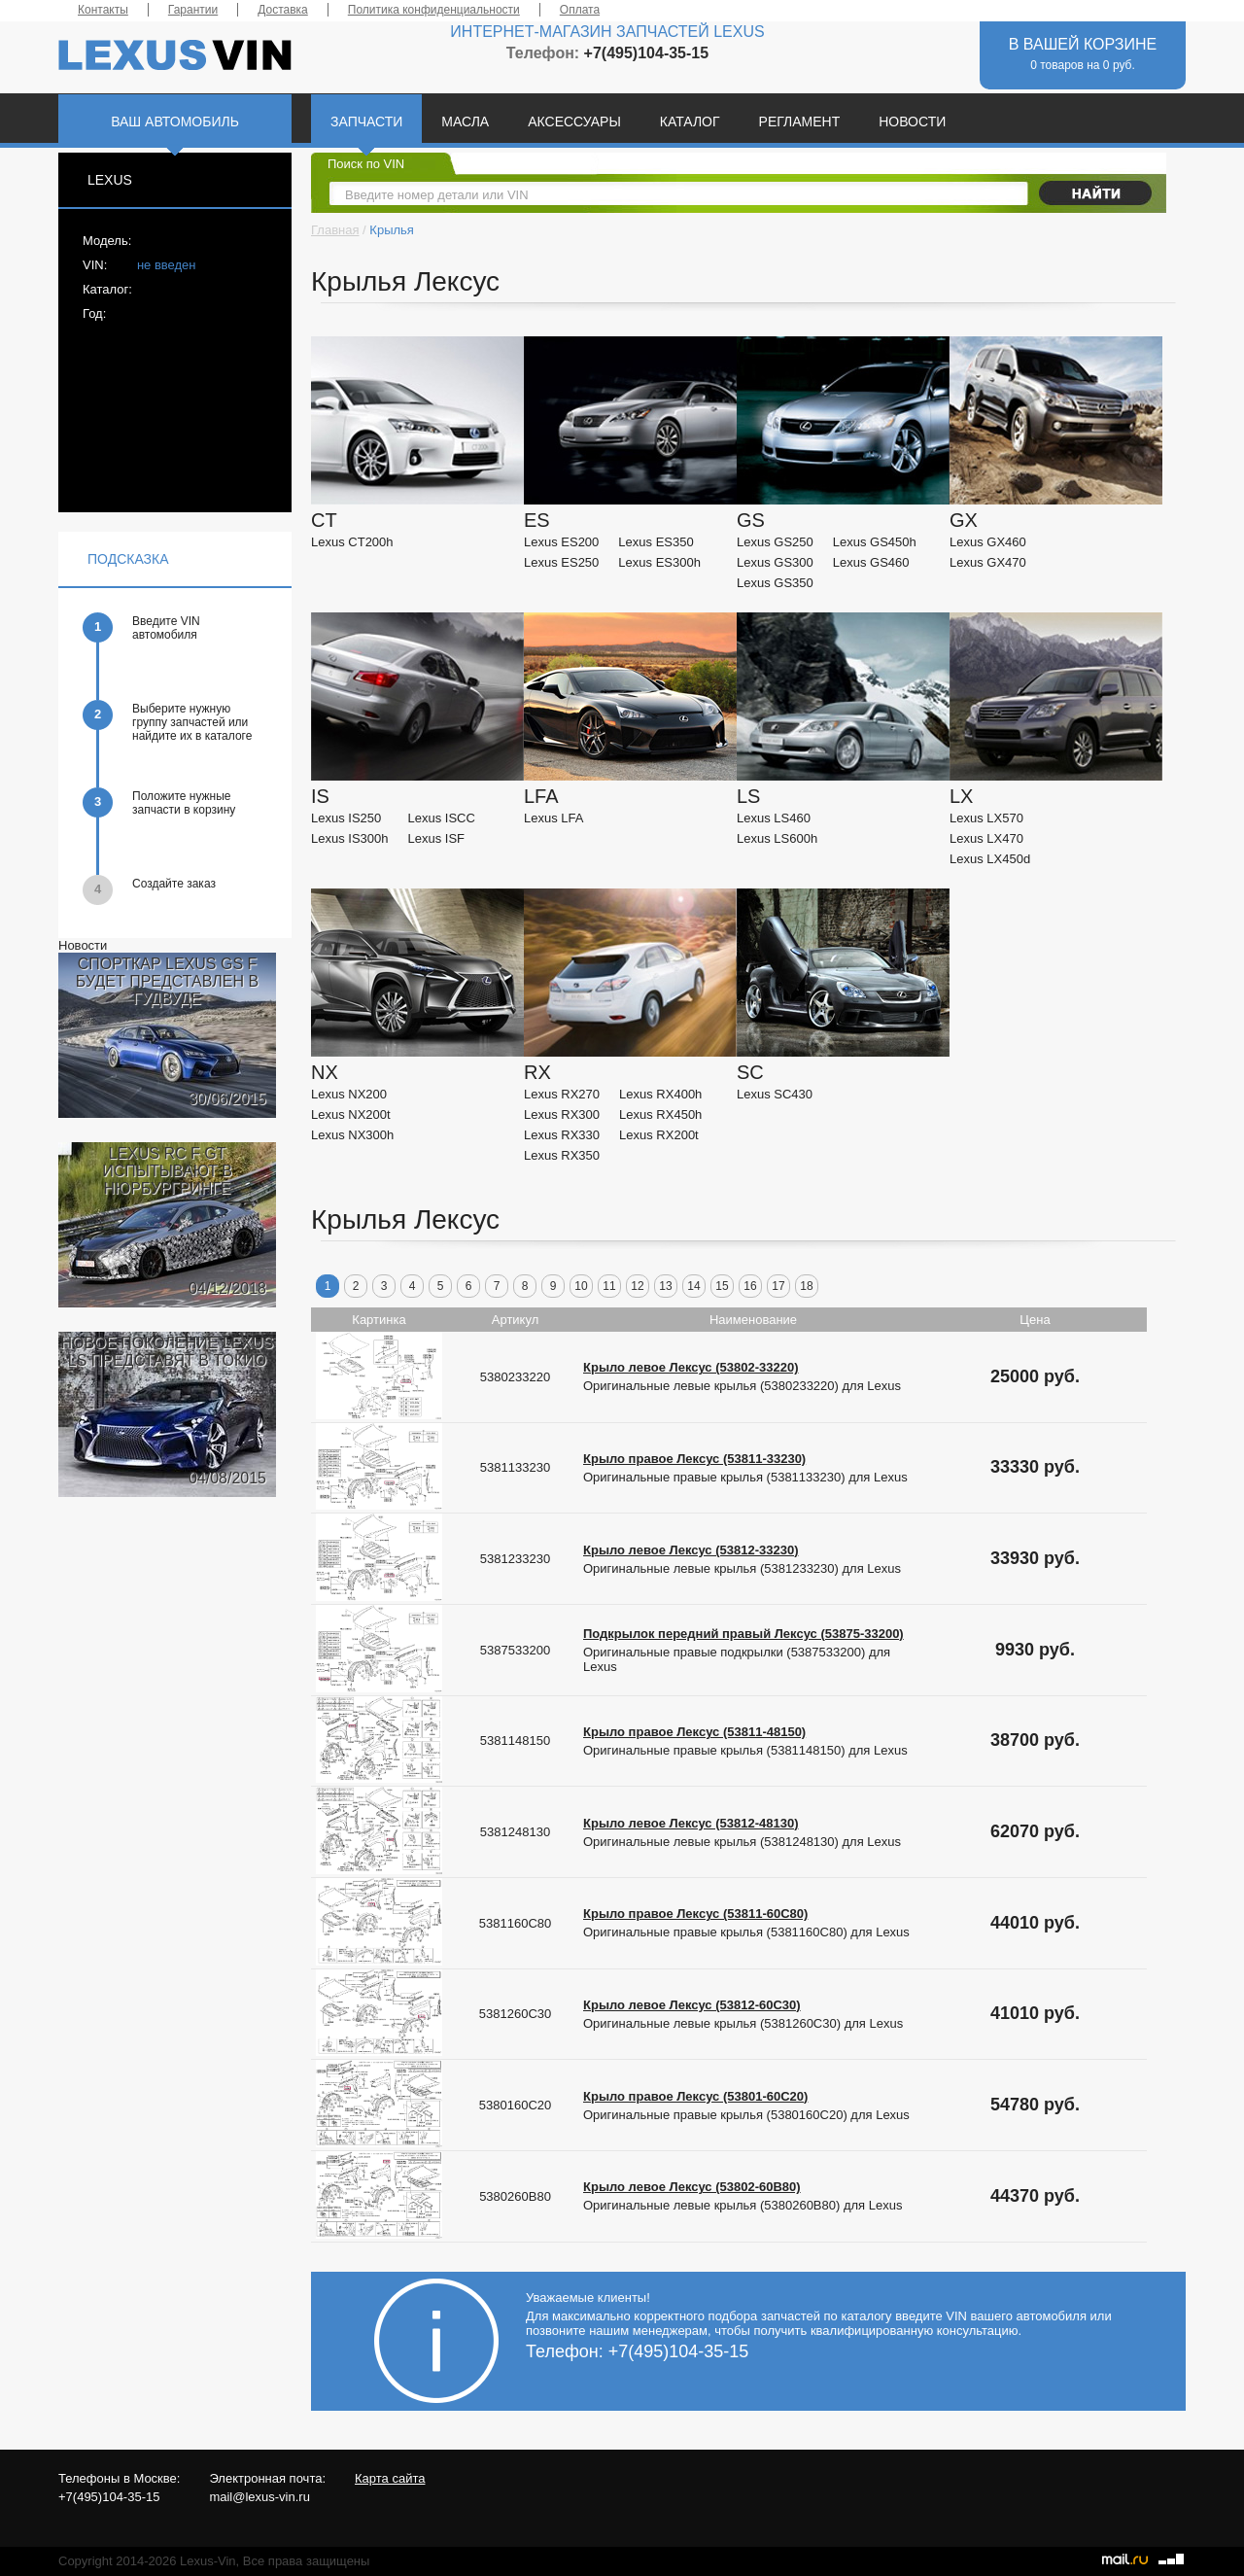 Image resolution: width=1244 pixels, height=2576 pixels. Describe the element at coordinates (655, 542) in the screenshot. I see `Lexus ES350` at that location.